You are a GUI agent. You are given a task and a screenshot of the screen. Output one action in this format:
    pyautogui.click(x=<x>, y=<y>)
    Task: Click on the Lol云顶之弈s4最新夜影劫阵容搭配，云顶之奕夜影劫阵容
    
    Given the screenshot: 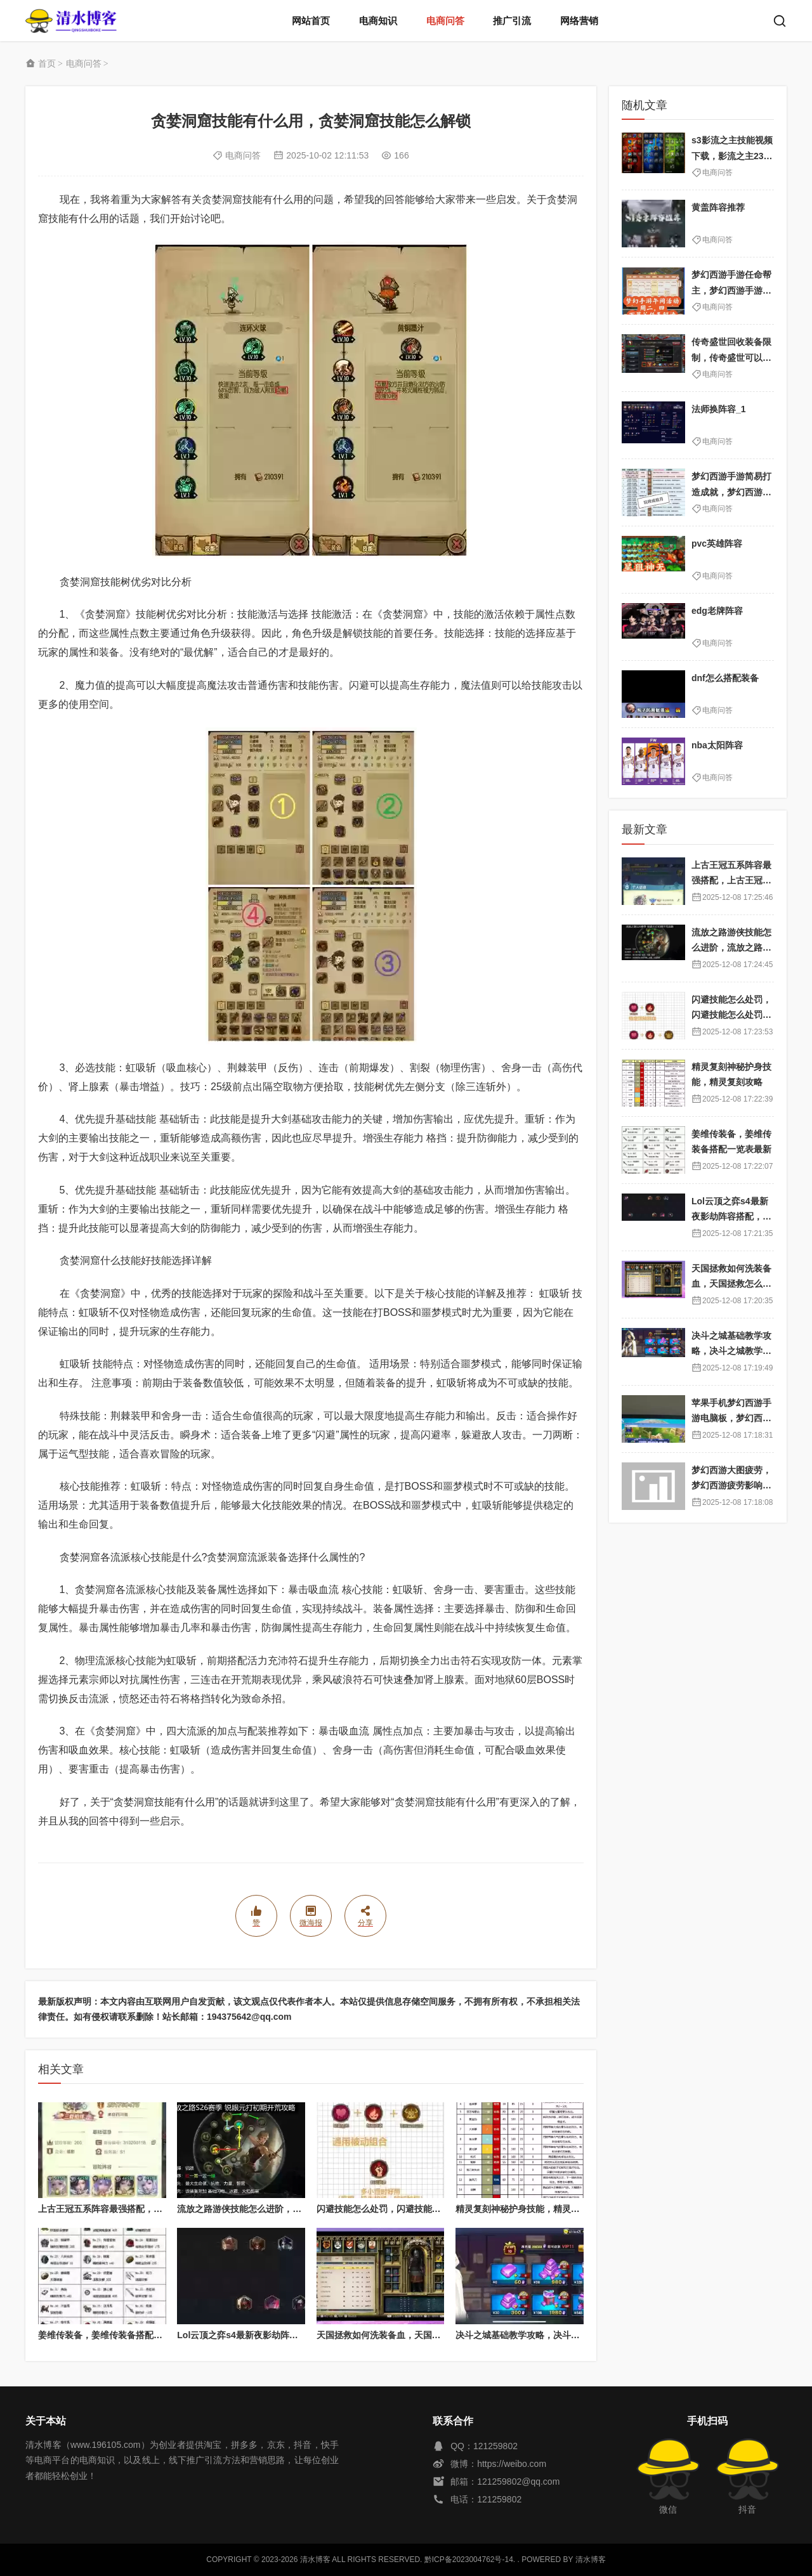 What is the action you would take?
    pyautogui.click(x=291, y=2335)
    